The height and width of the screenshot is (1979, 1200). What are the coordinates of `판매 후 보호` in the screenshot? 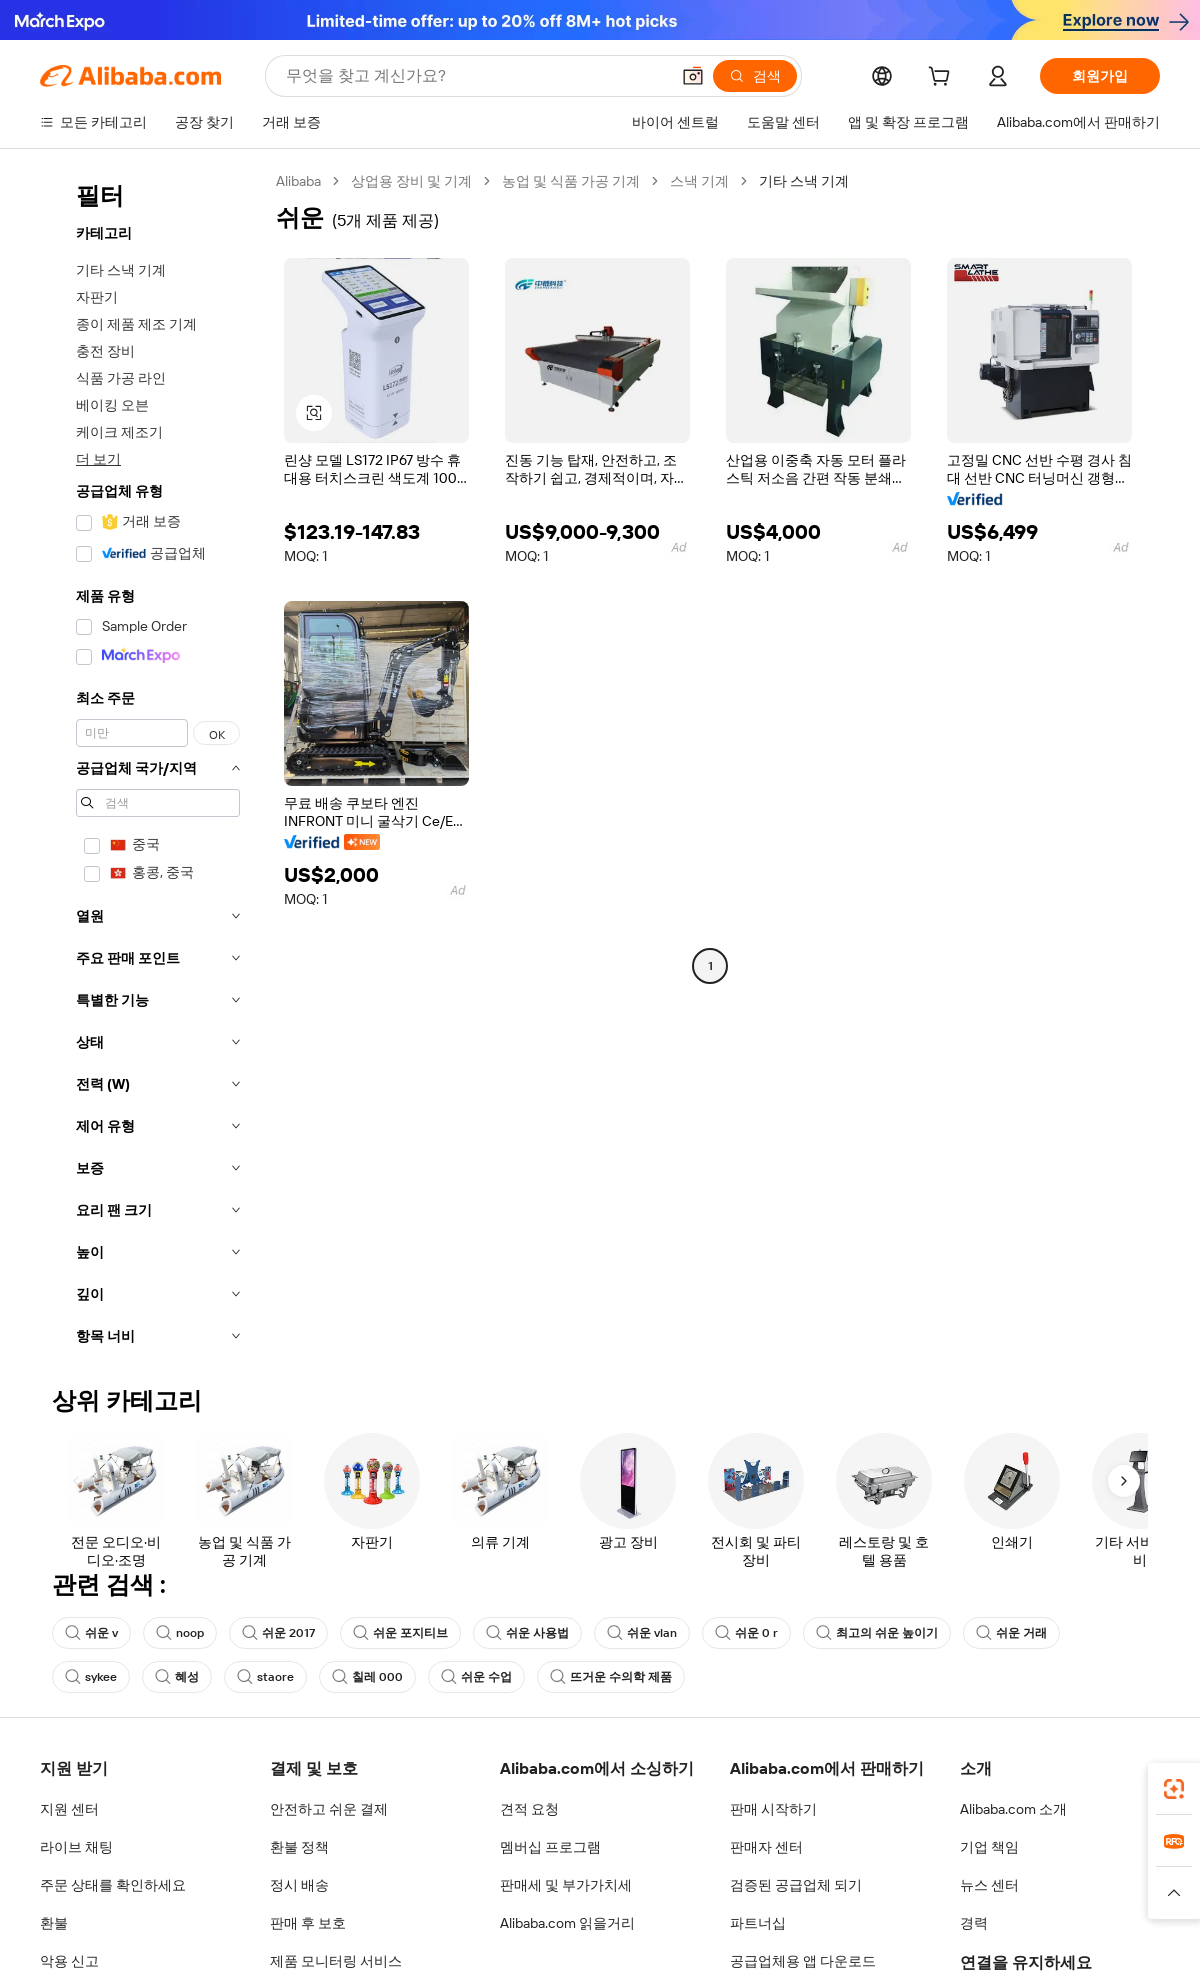 It's located at (308, 1923).